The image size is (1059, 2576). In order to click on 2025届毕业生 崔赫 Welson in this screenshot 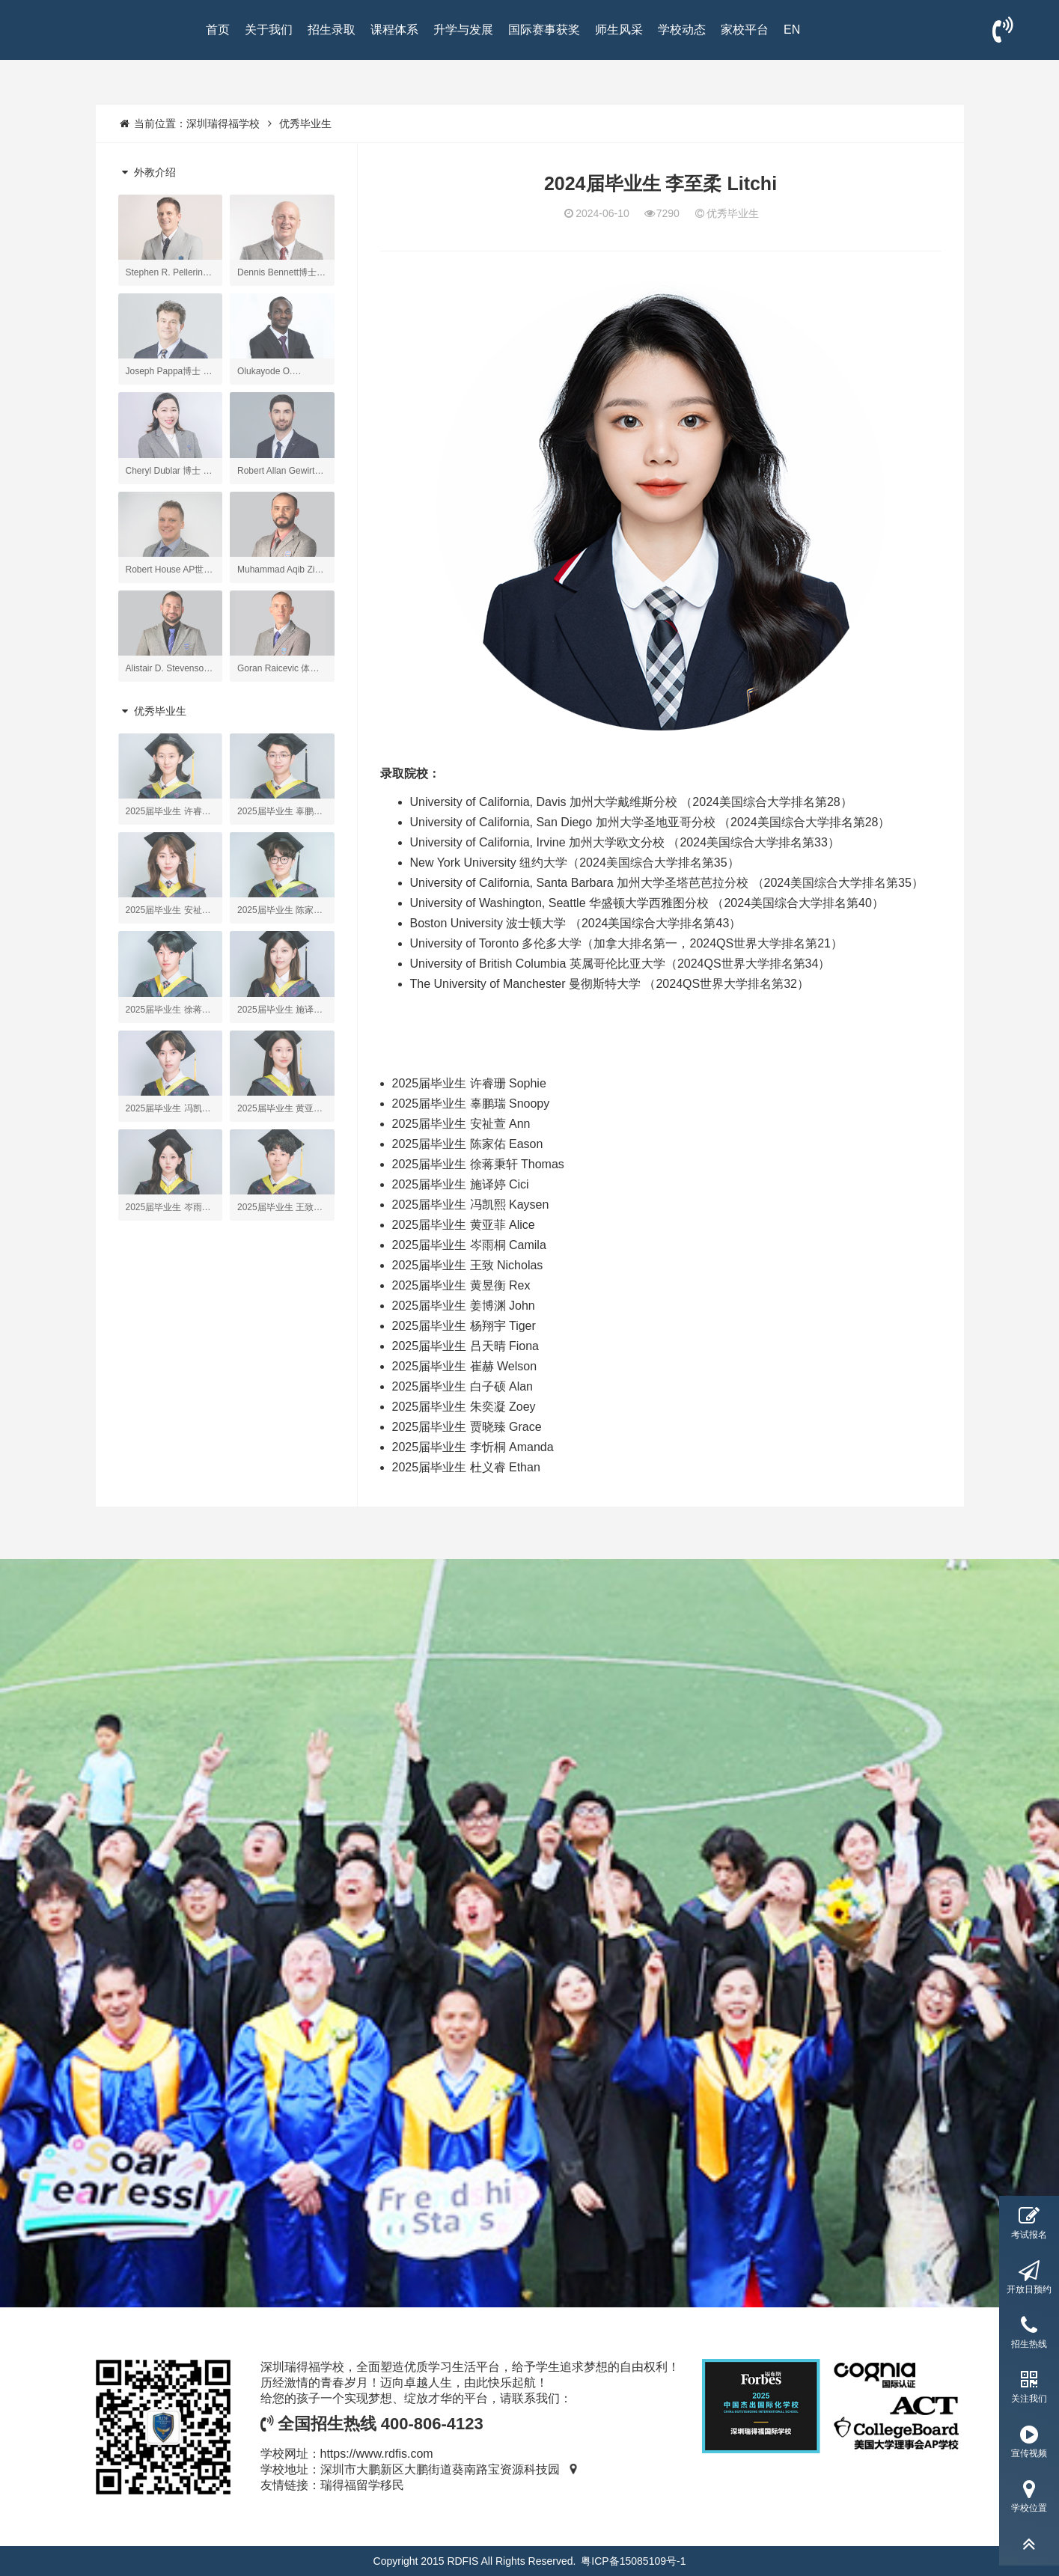, I will do `click(464, 1366)`.